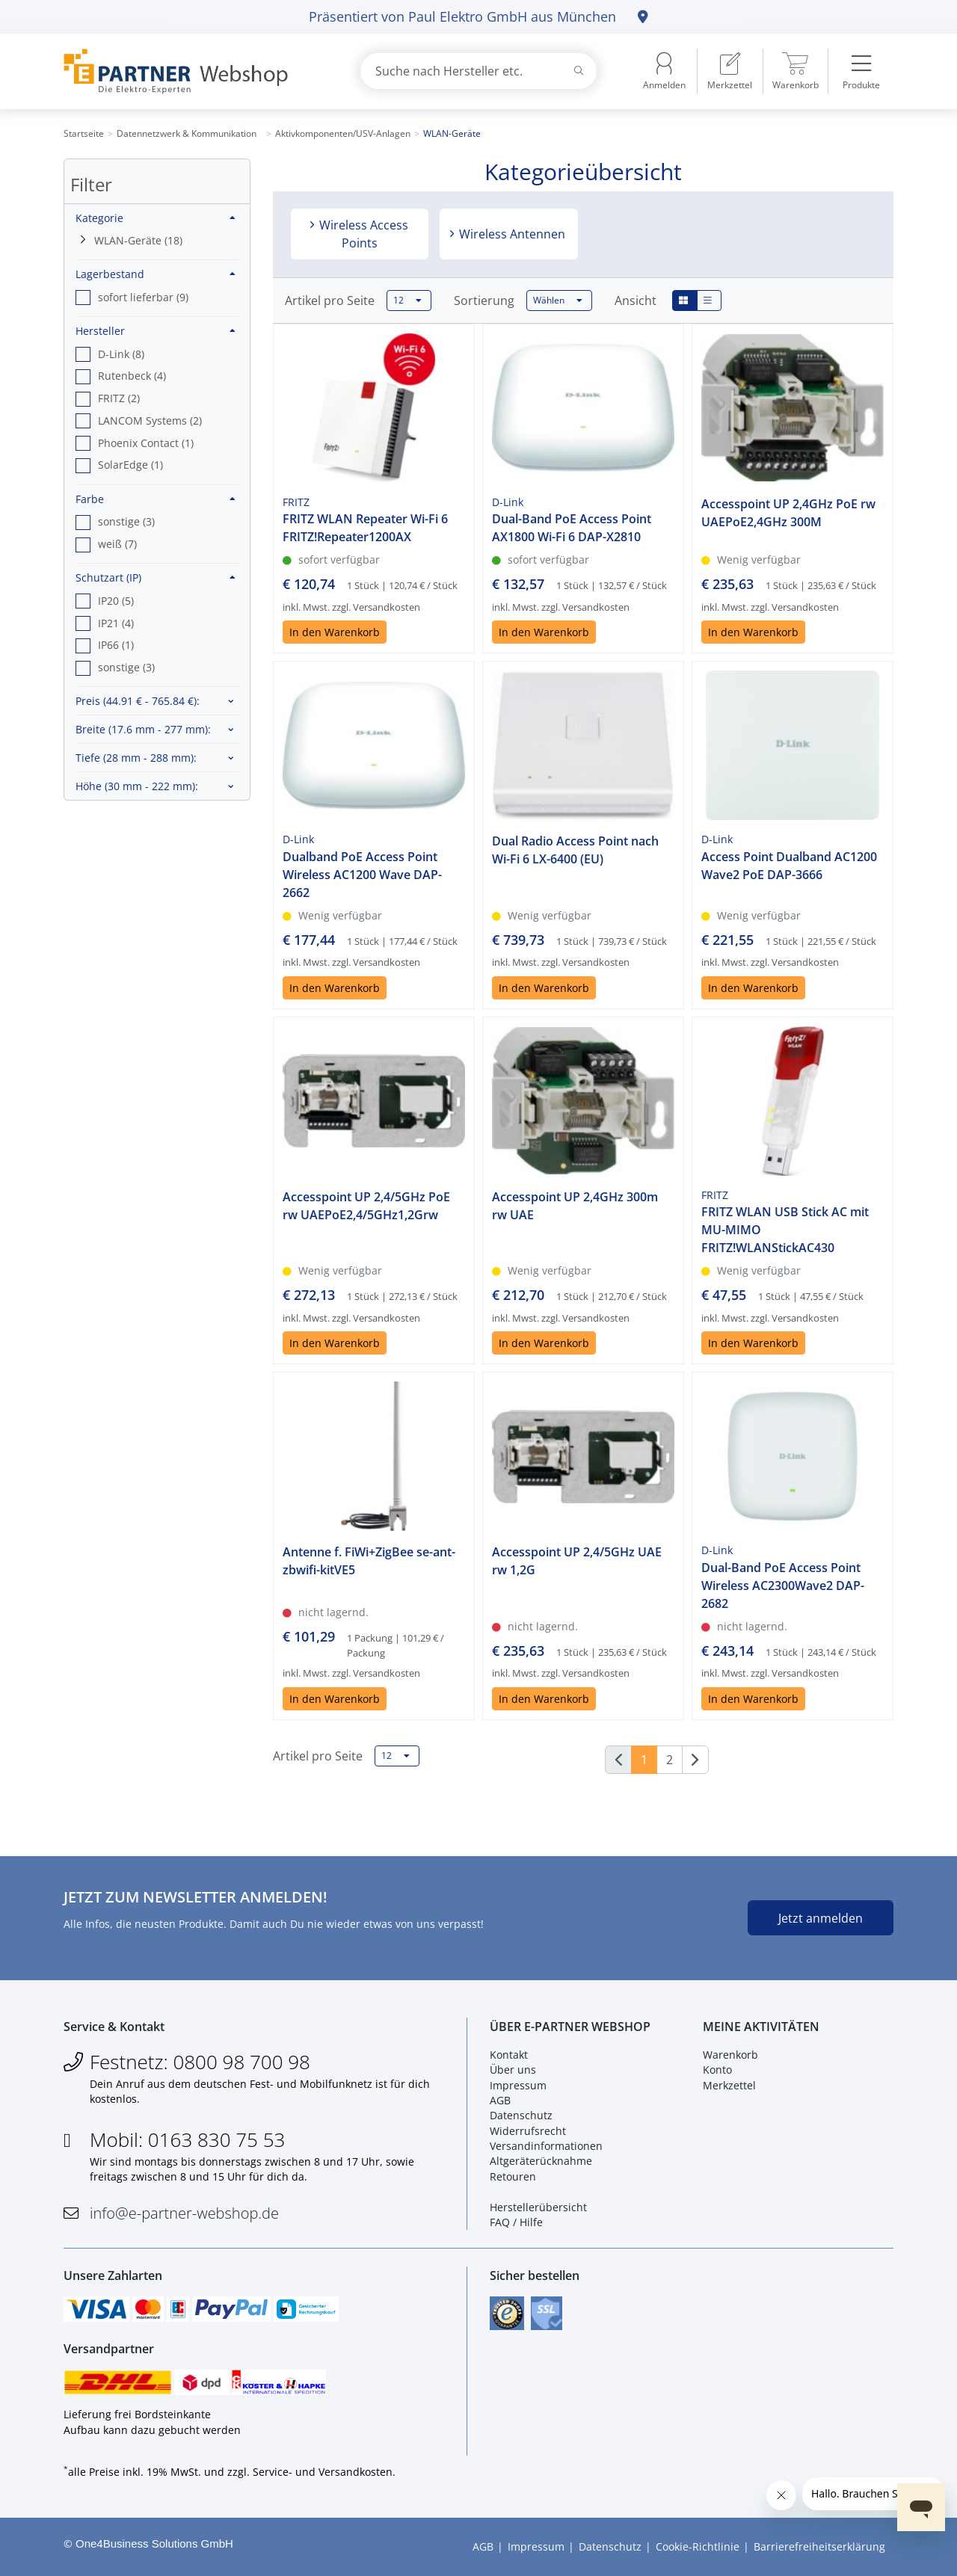 Image resolution: width=957 pixels, height=2576 pixels. I want to click on Kontakt, so click(509, 2054).